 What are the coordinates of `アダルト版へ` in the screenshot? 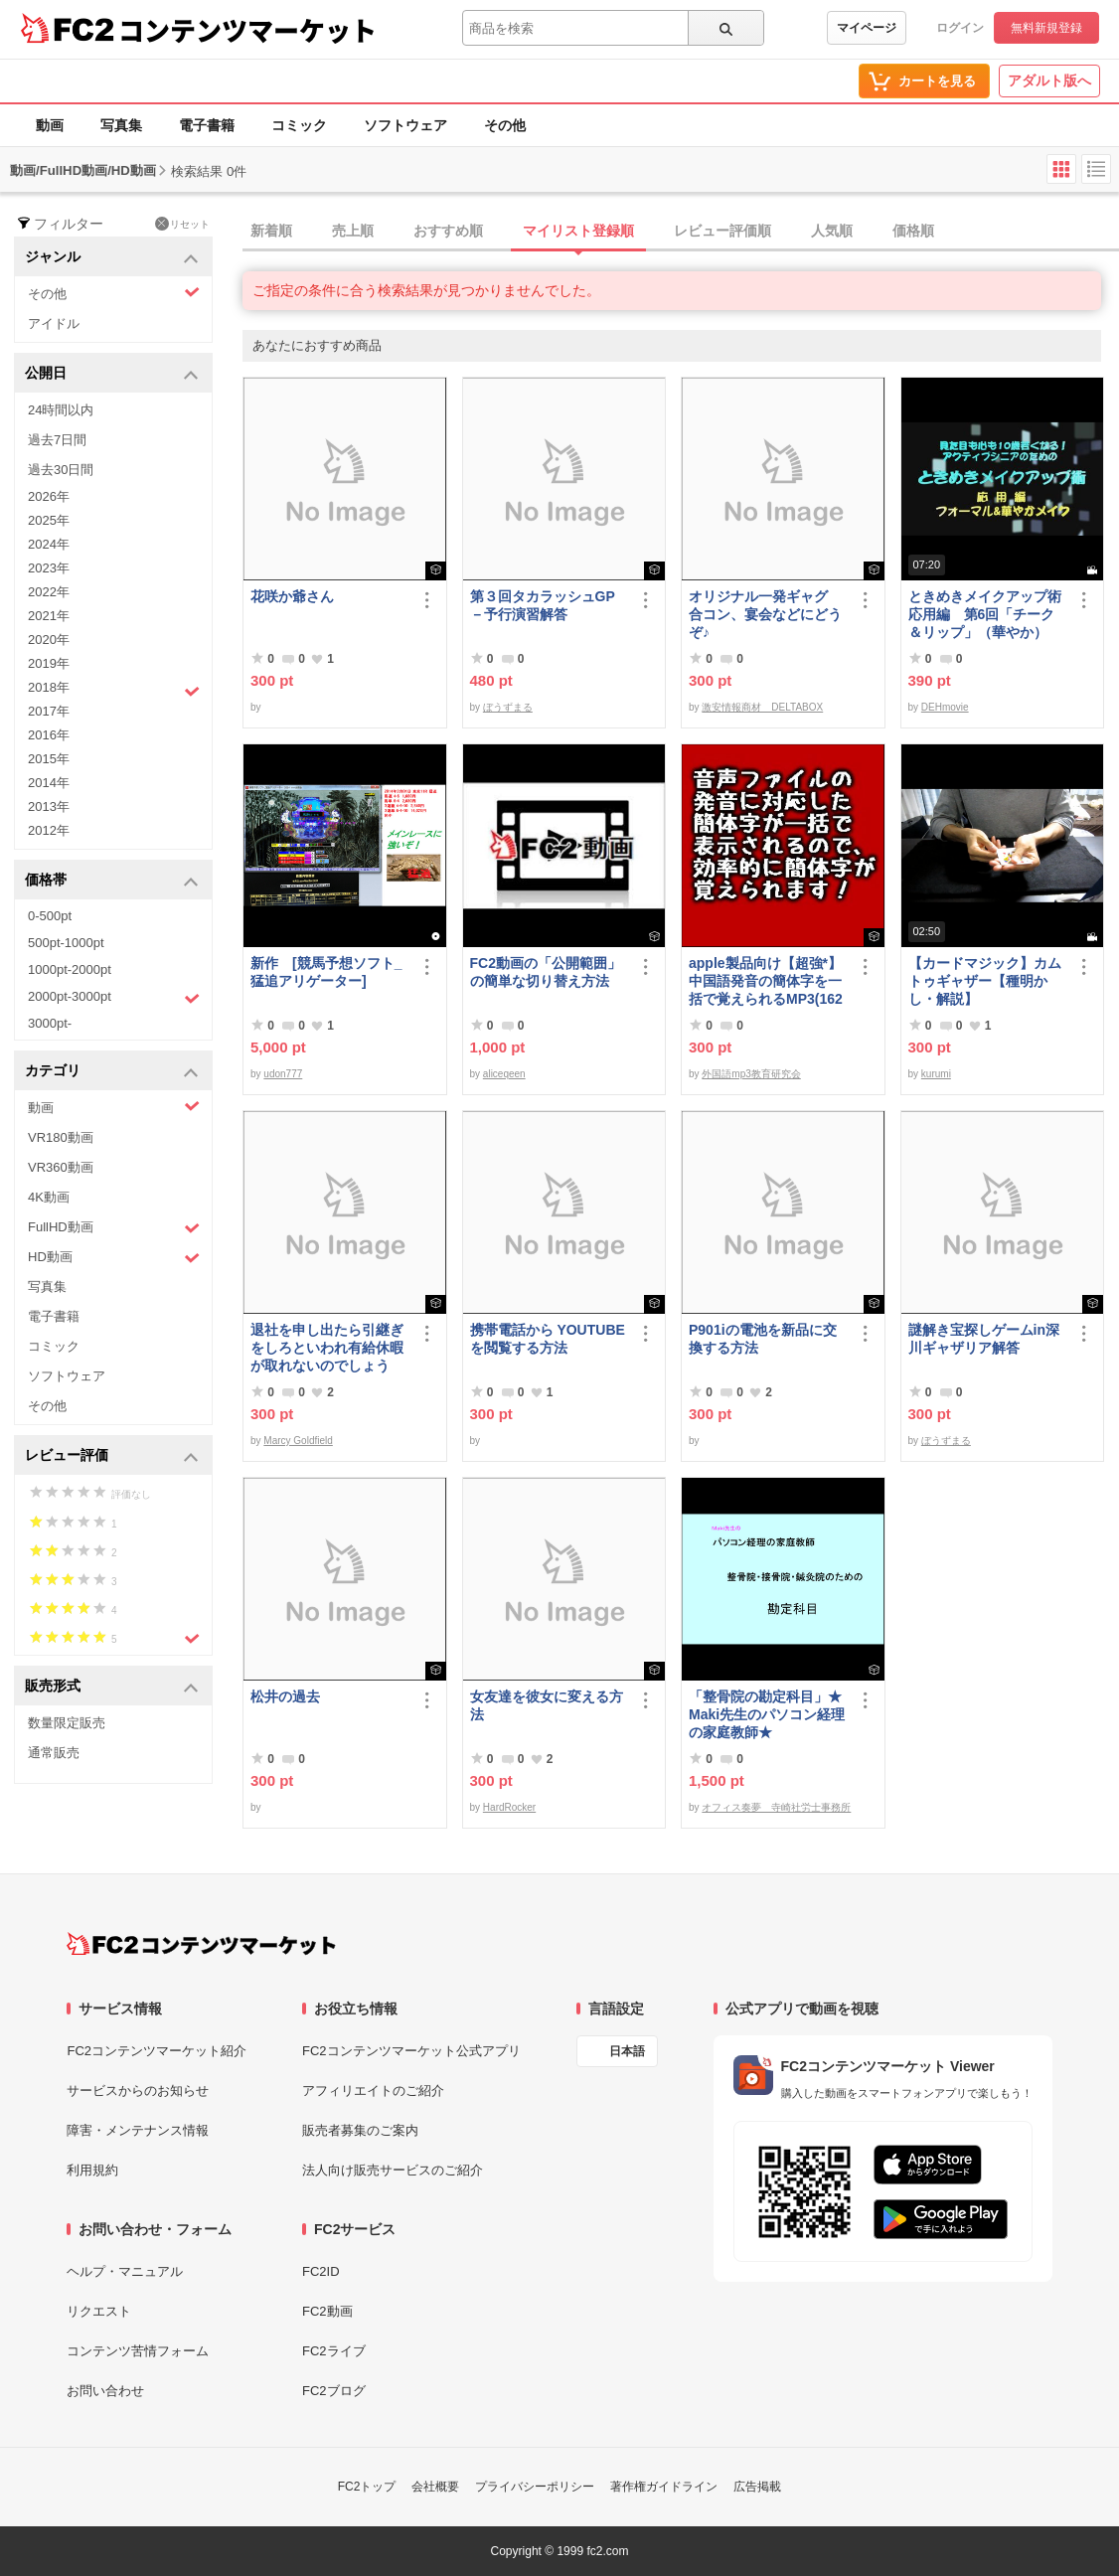 It's located at (1049, 80).